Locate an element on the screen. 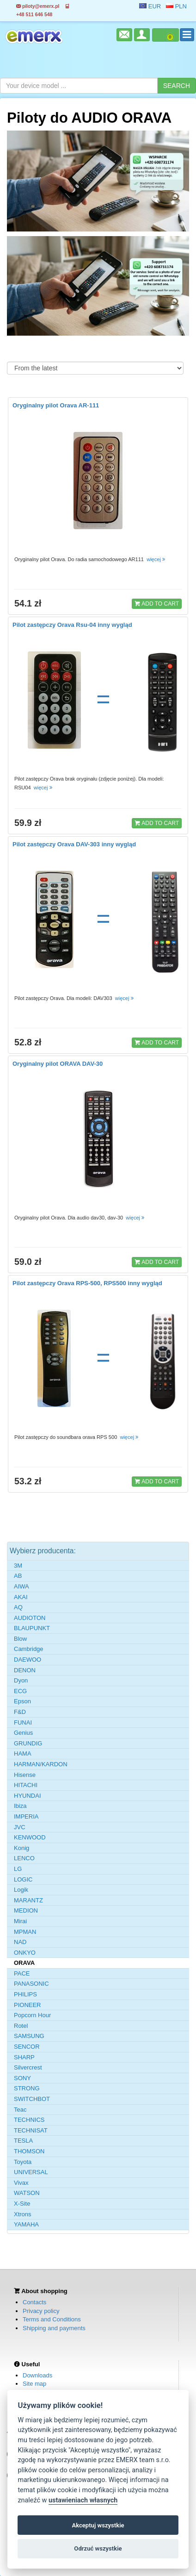 The width and height of the screenshot is (196, 2576). HYUNDAI is located at coordinates (27, 1795).